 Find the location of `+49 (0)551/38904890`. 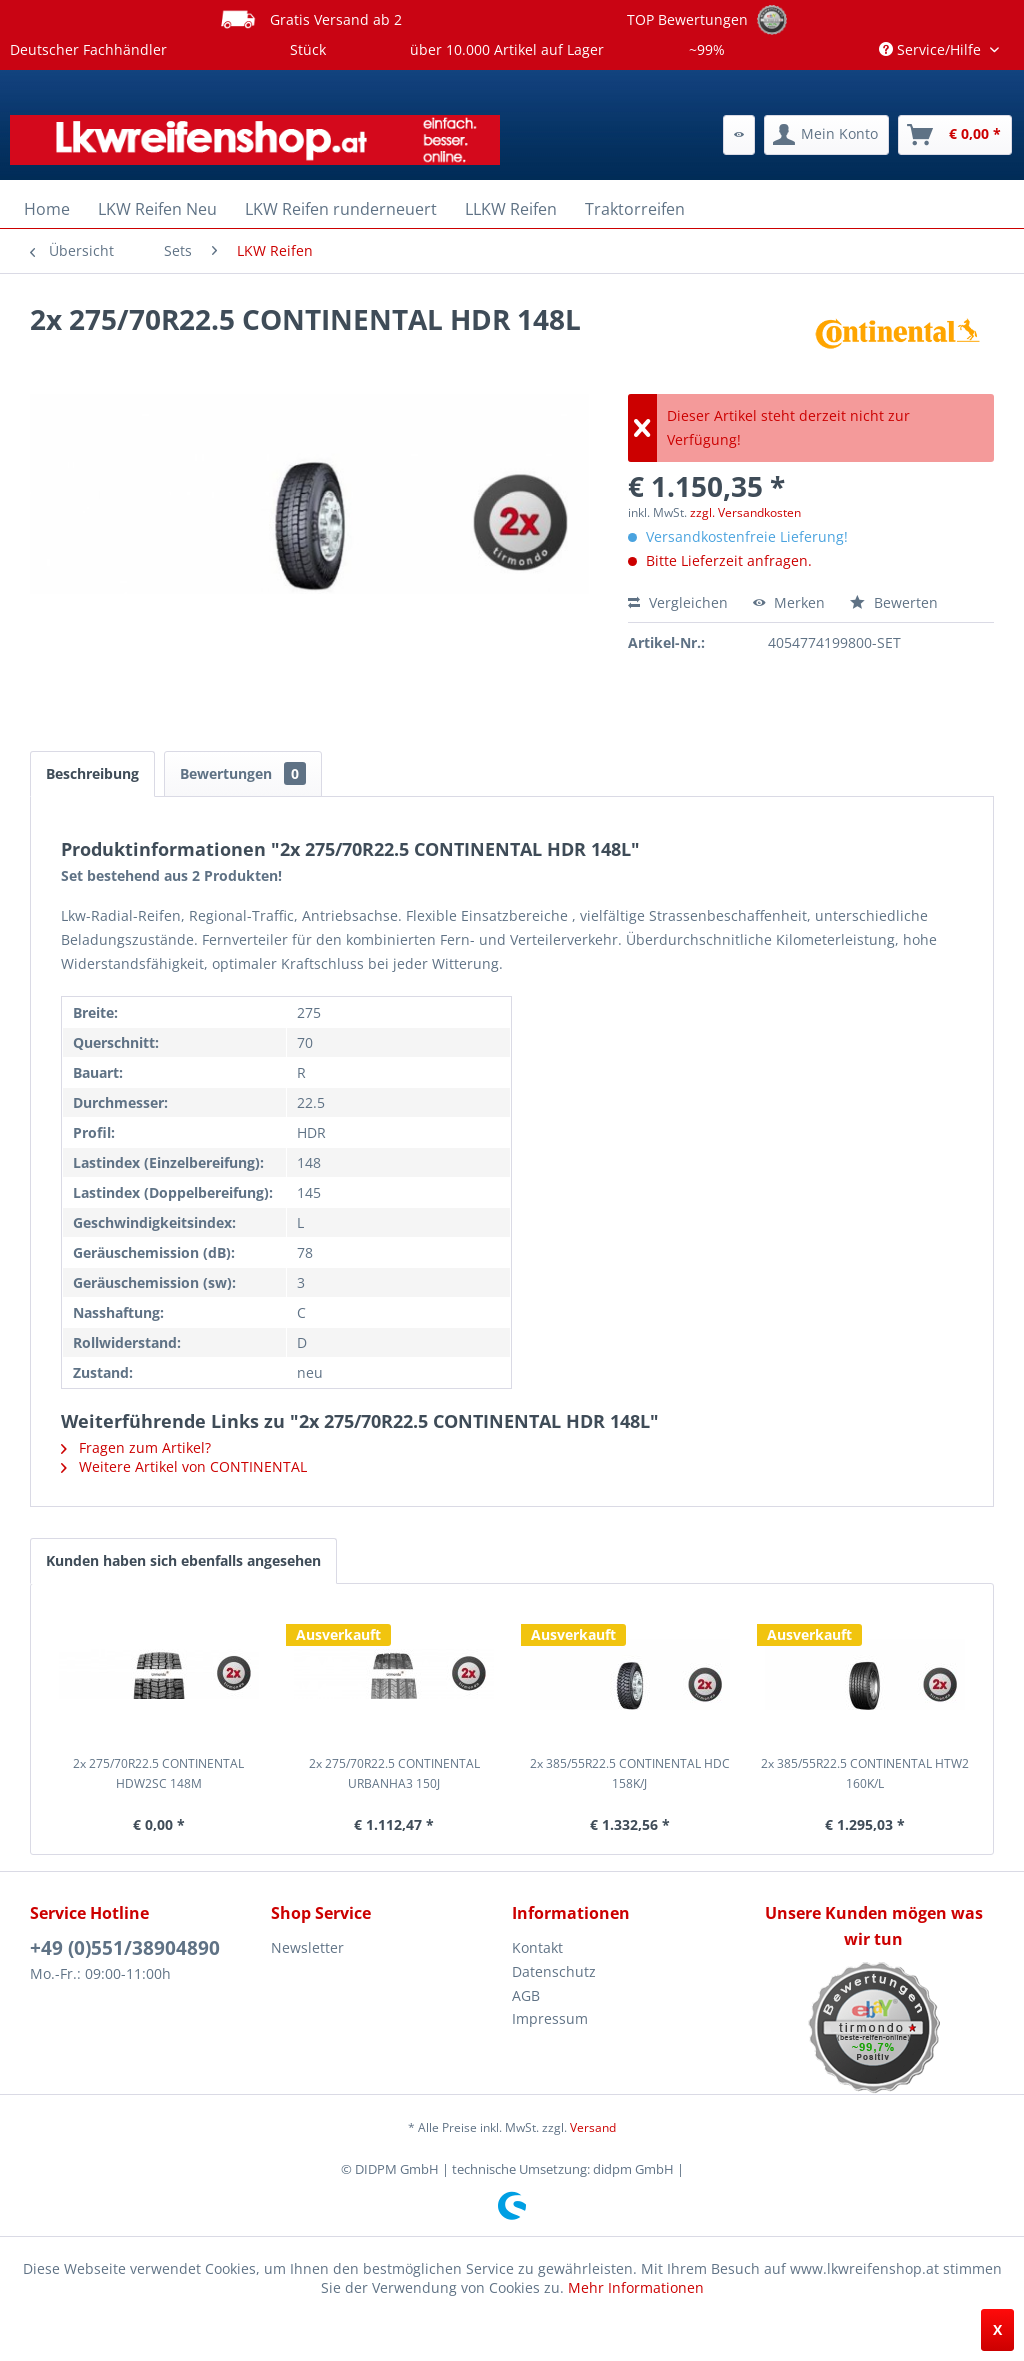

+49 (0)551/38904890 is located at coordinates (125, 1948).